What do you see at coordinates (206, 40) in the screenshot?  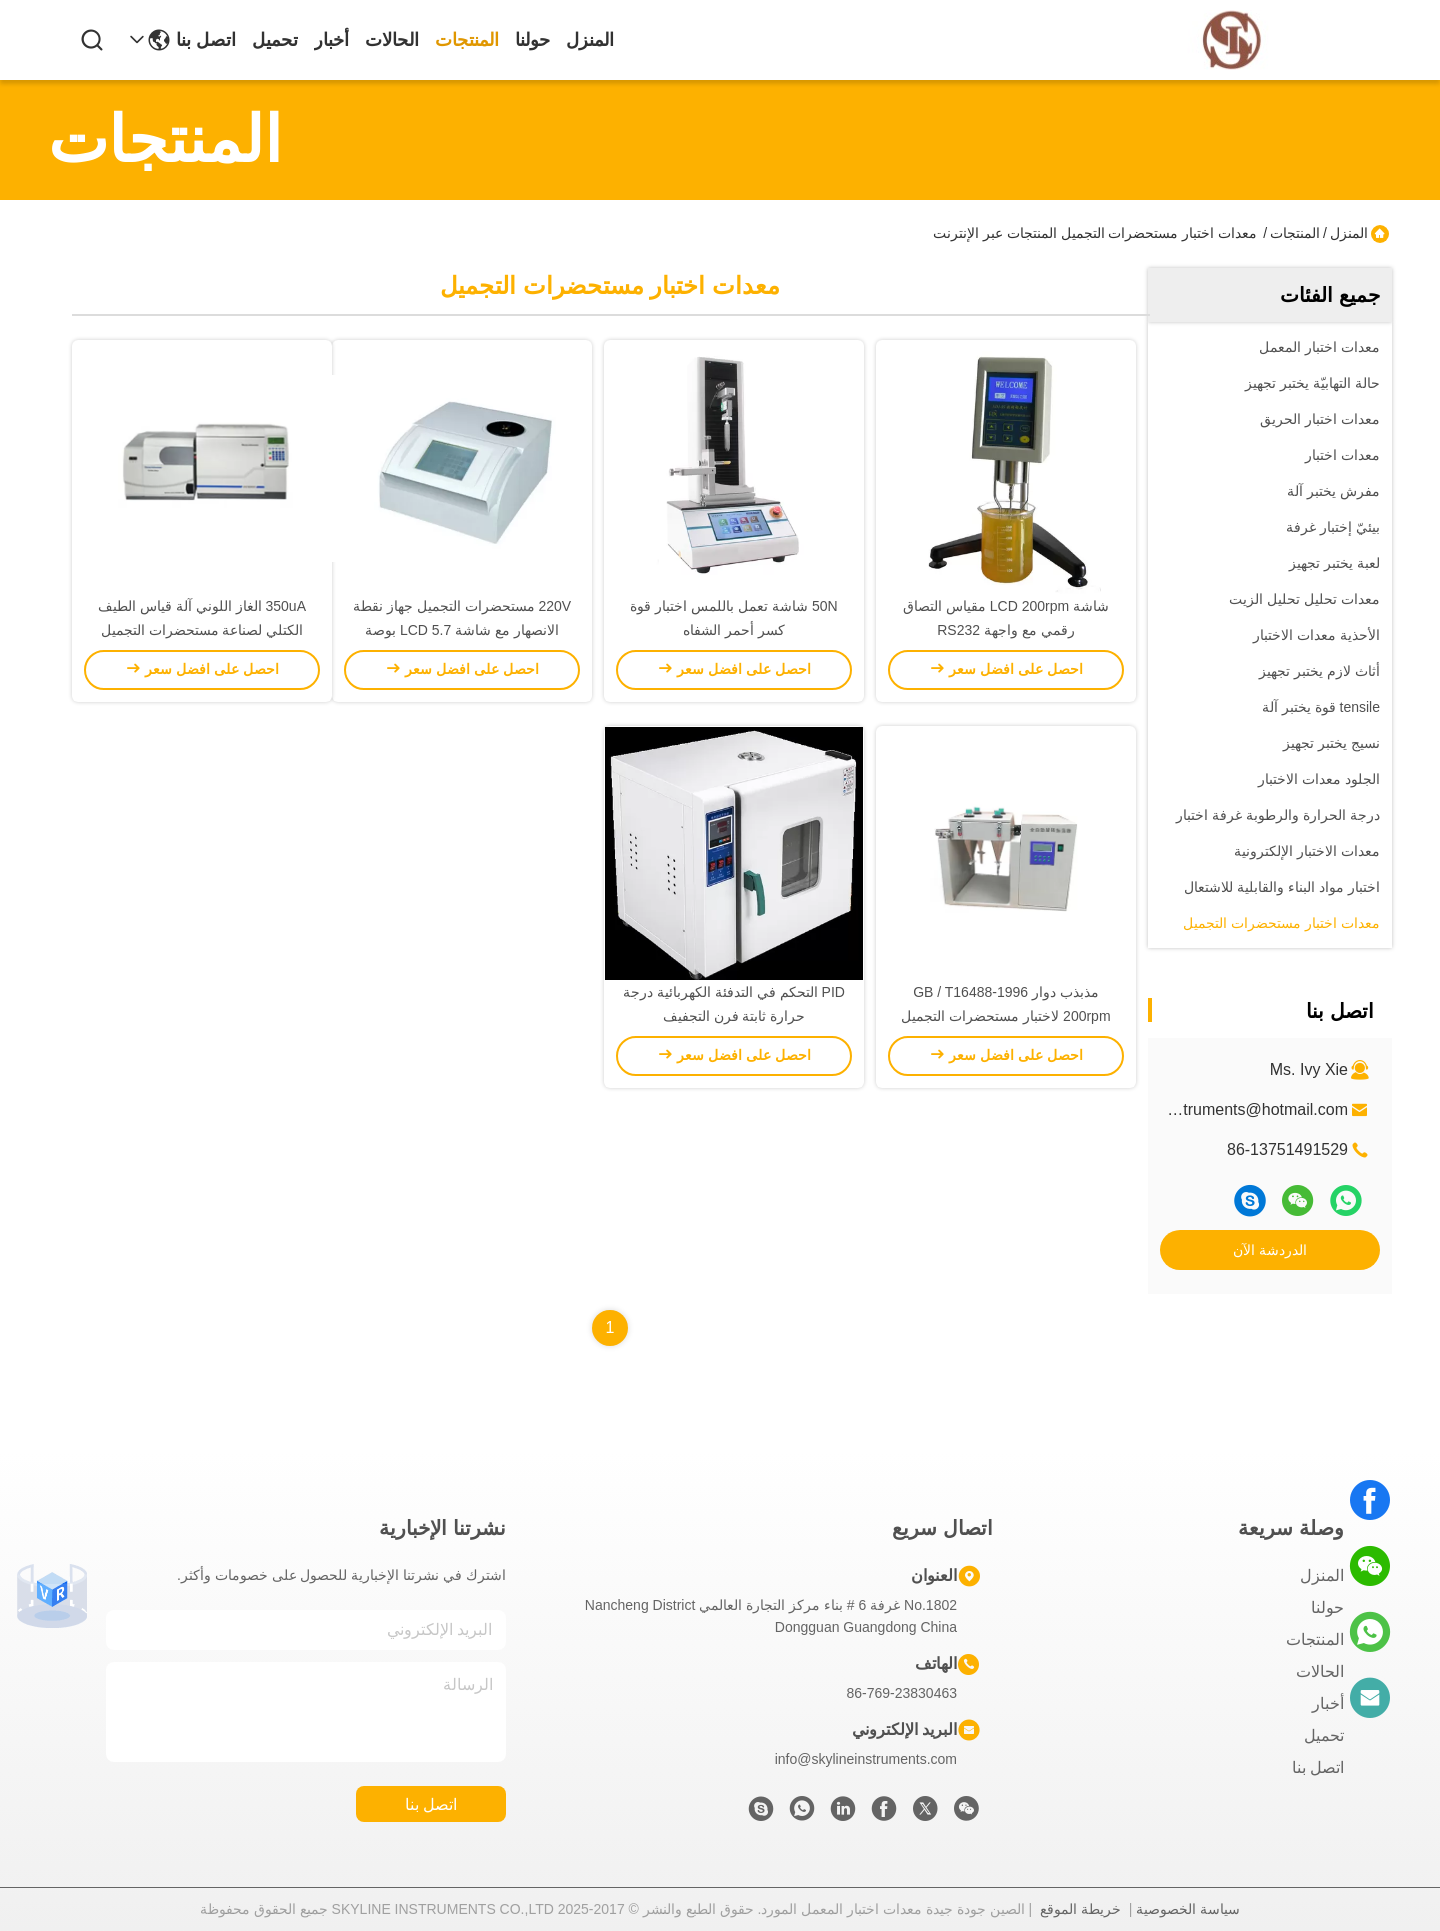 I see `اتصل بنا` at bounding box center [206, 40].